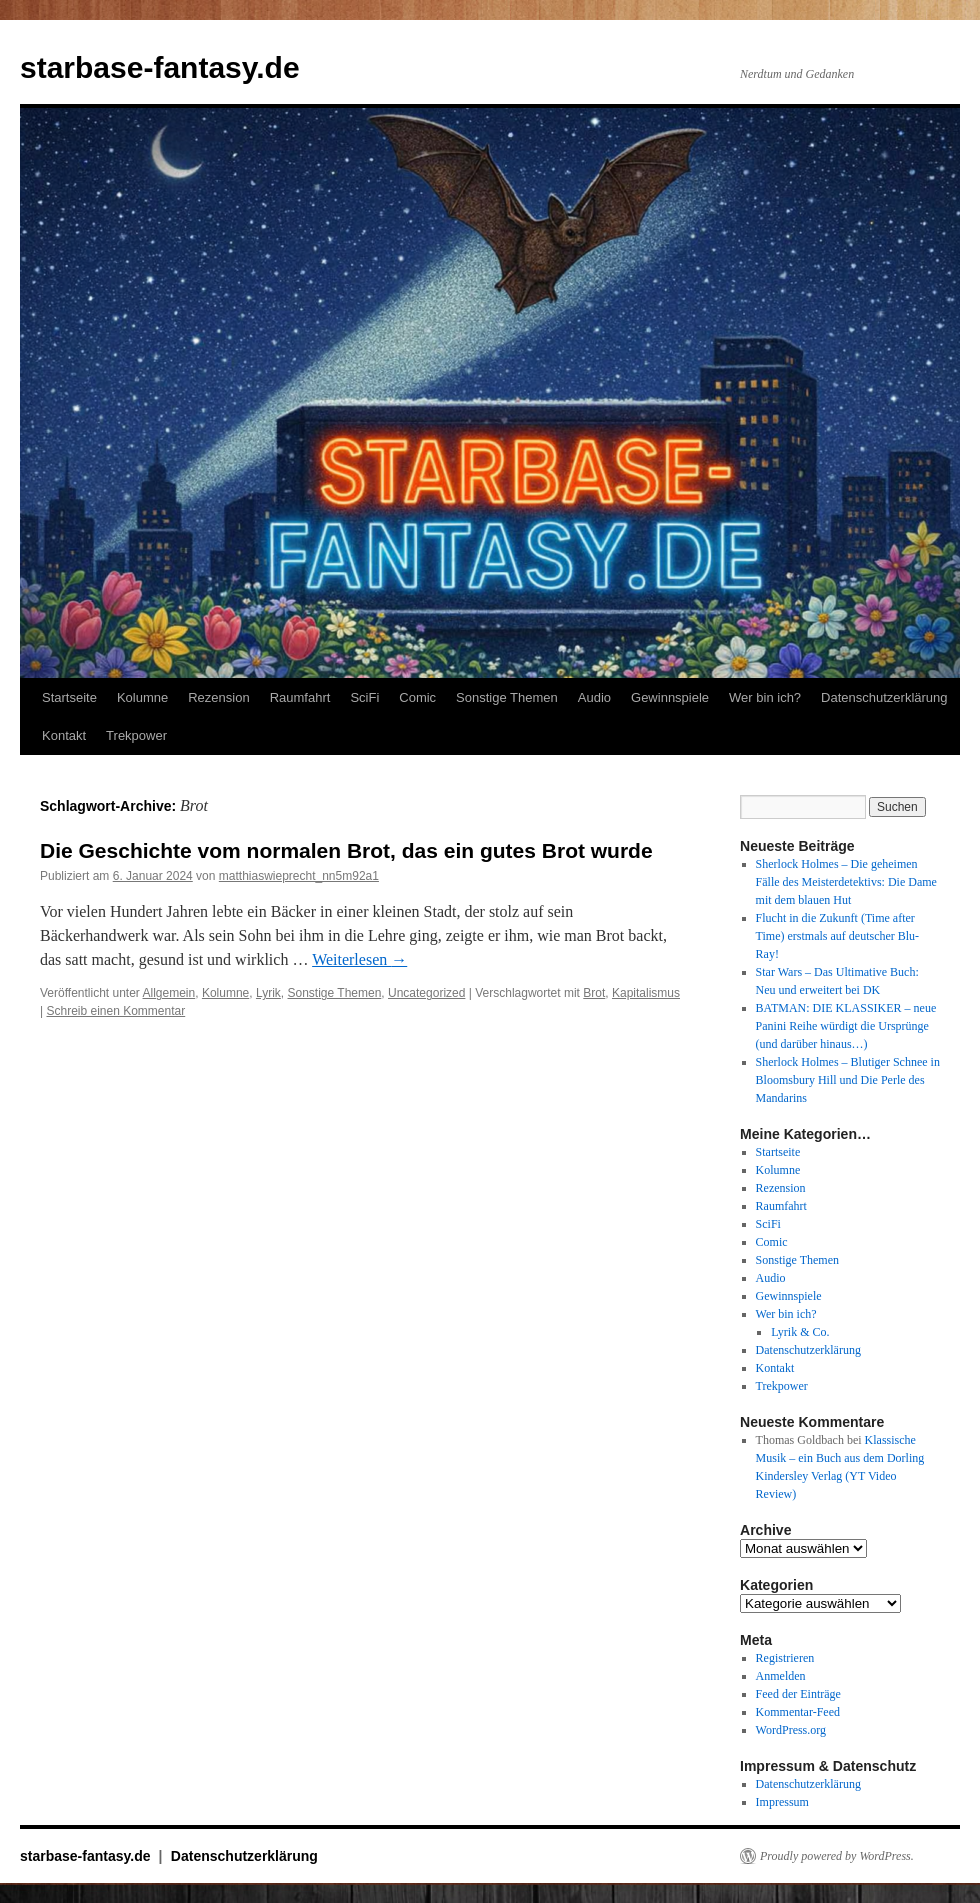  Describe the element at coordinates (798, 1712) in the screenshot. I see `Kommentar-Feed` at that location.